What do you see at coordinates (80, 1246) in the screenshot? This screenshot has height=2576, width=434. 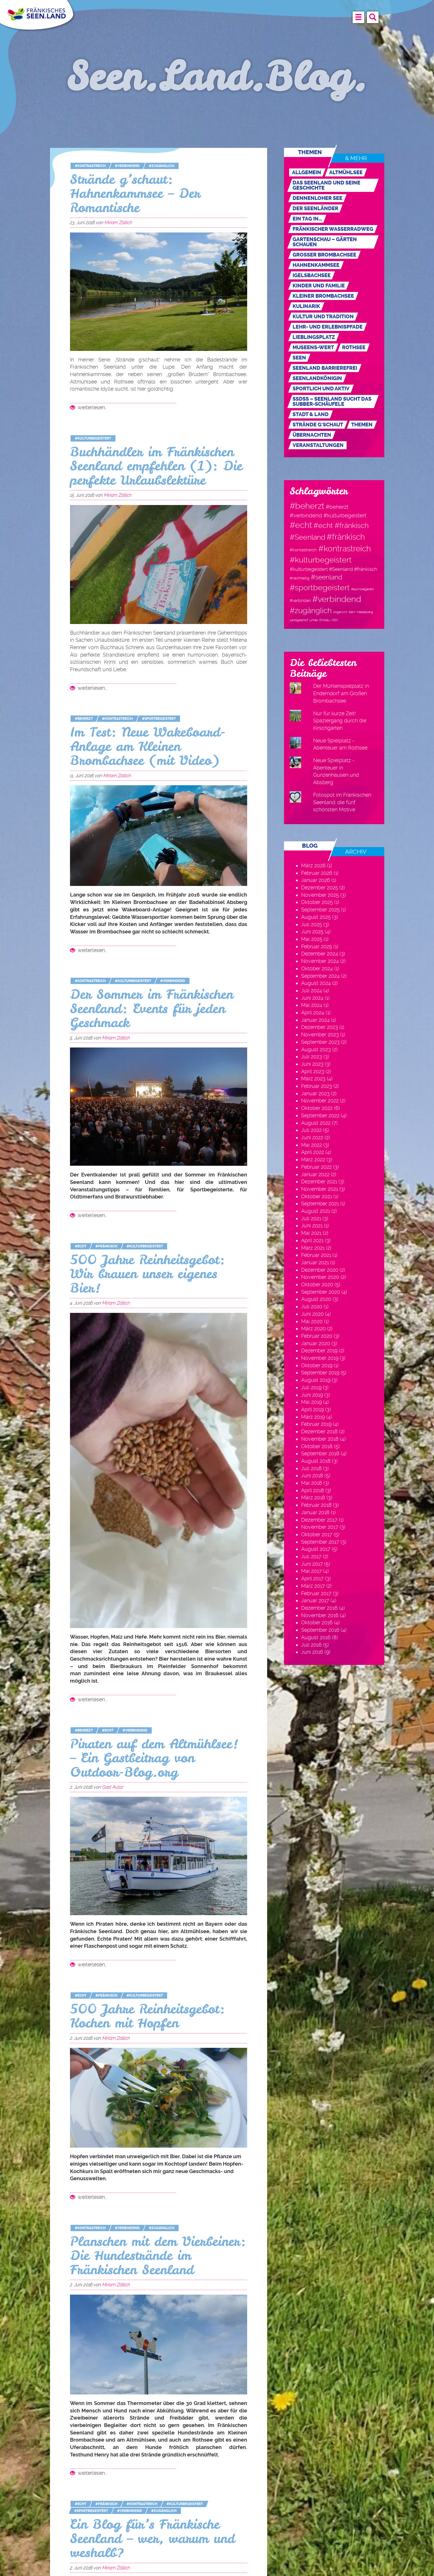 I see `#echt` at bounding box center [80, 1246].